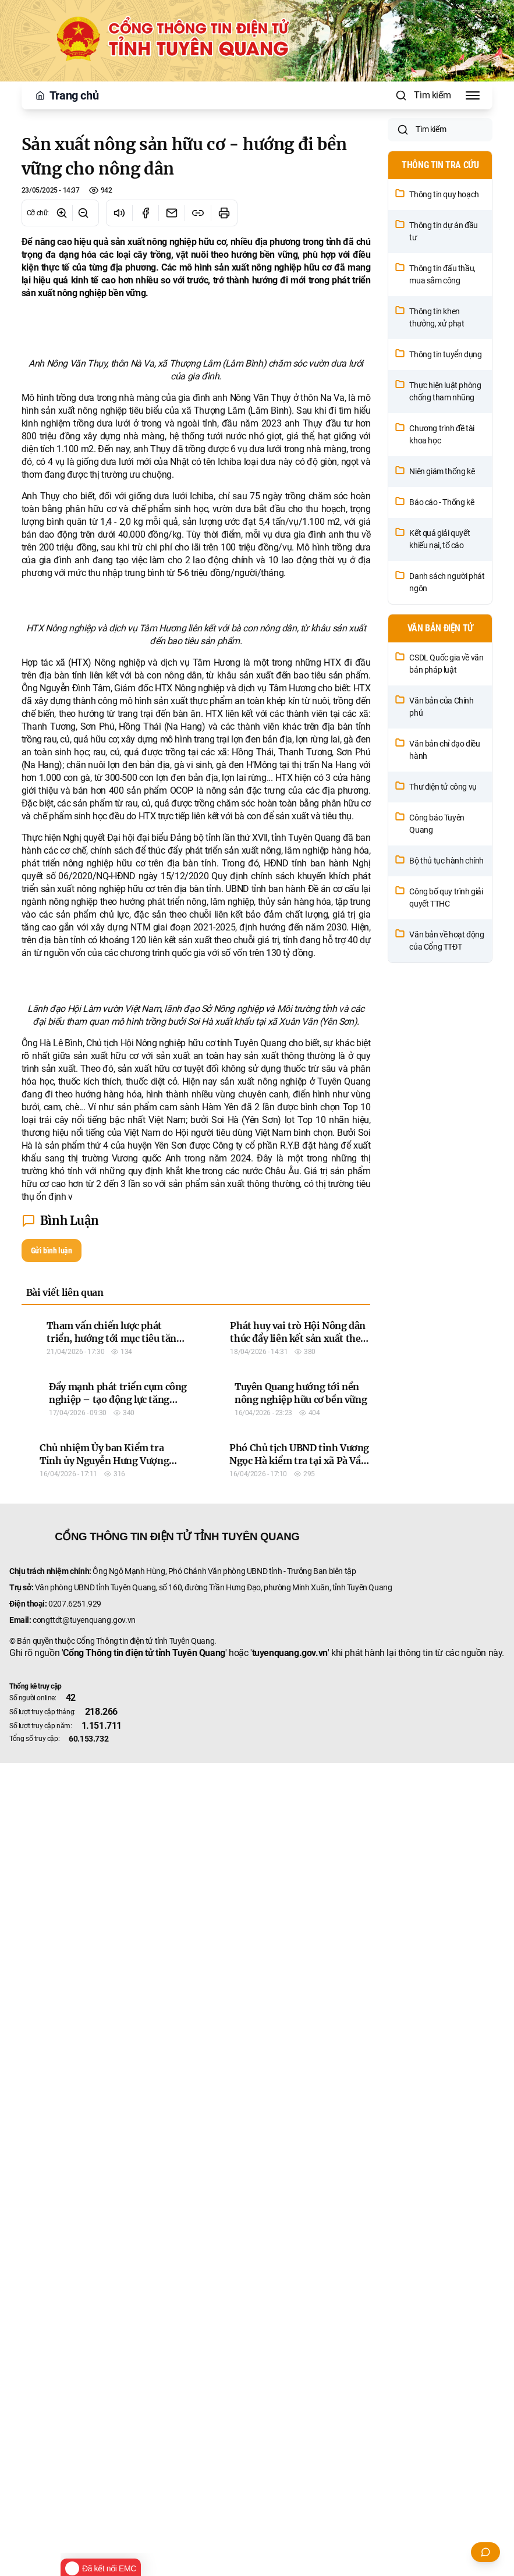 This screenshot has width=514, height=2576. I want to click on congttdt@tuyenquang.gov.vn, so click(84, 2433).